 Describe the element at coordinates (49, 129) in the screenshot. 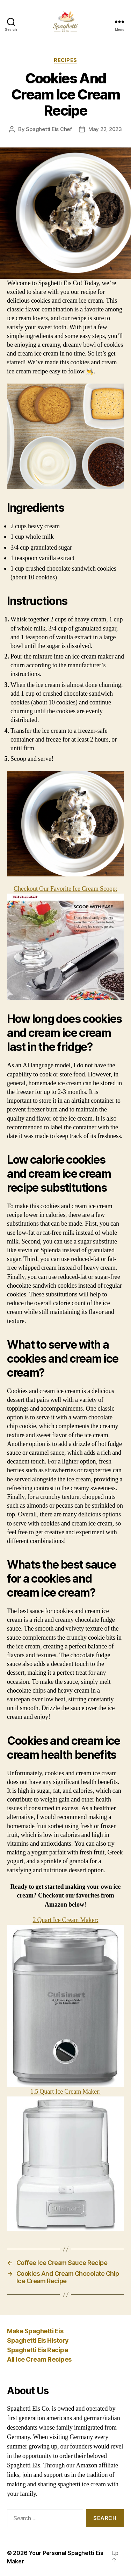

I see `Spaghetti Eis Chef` at that location.